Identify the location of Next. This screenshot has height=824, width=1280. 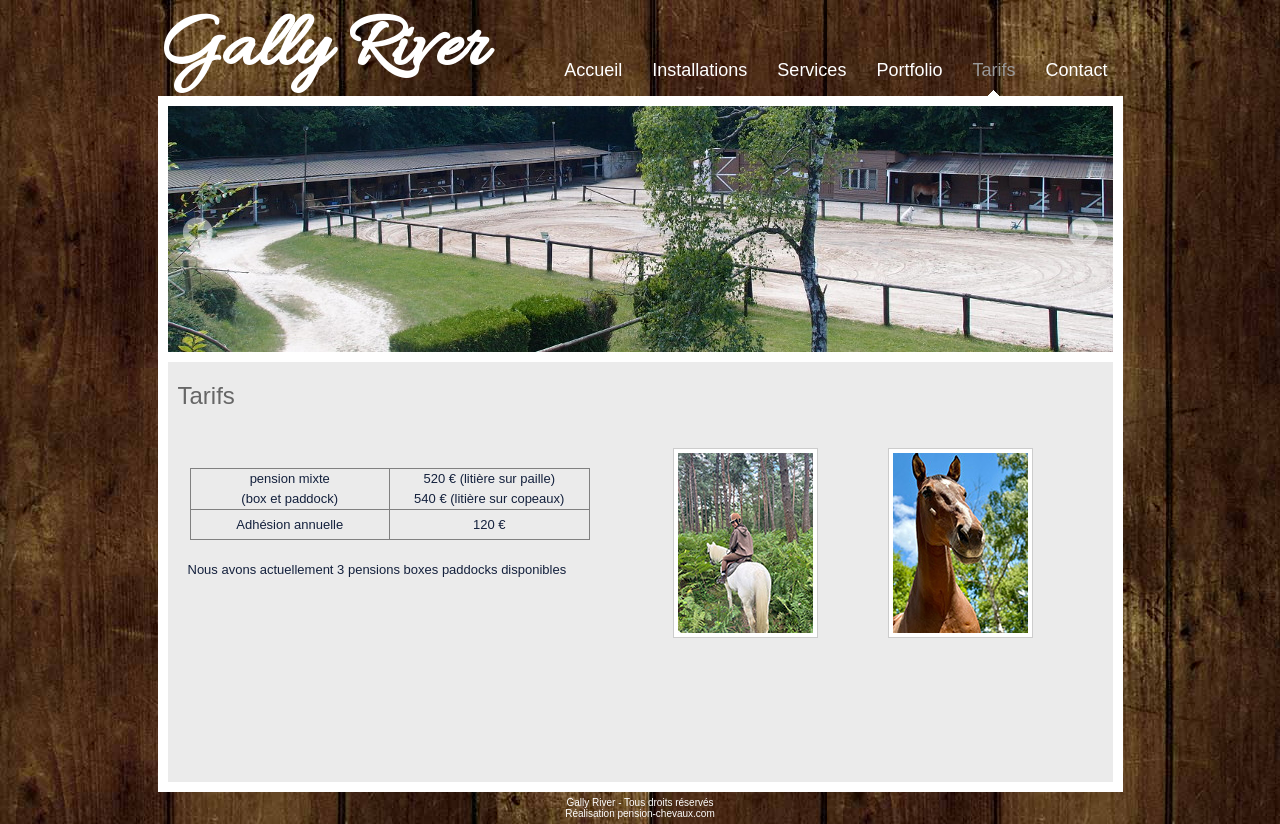
(1083, 232).